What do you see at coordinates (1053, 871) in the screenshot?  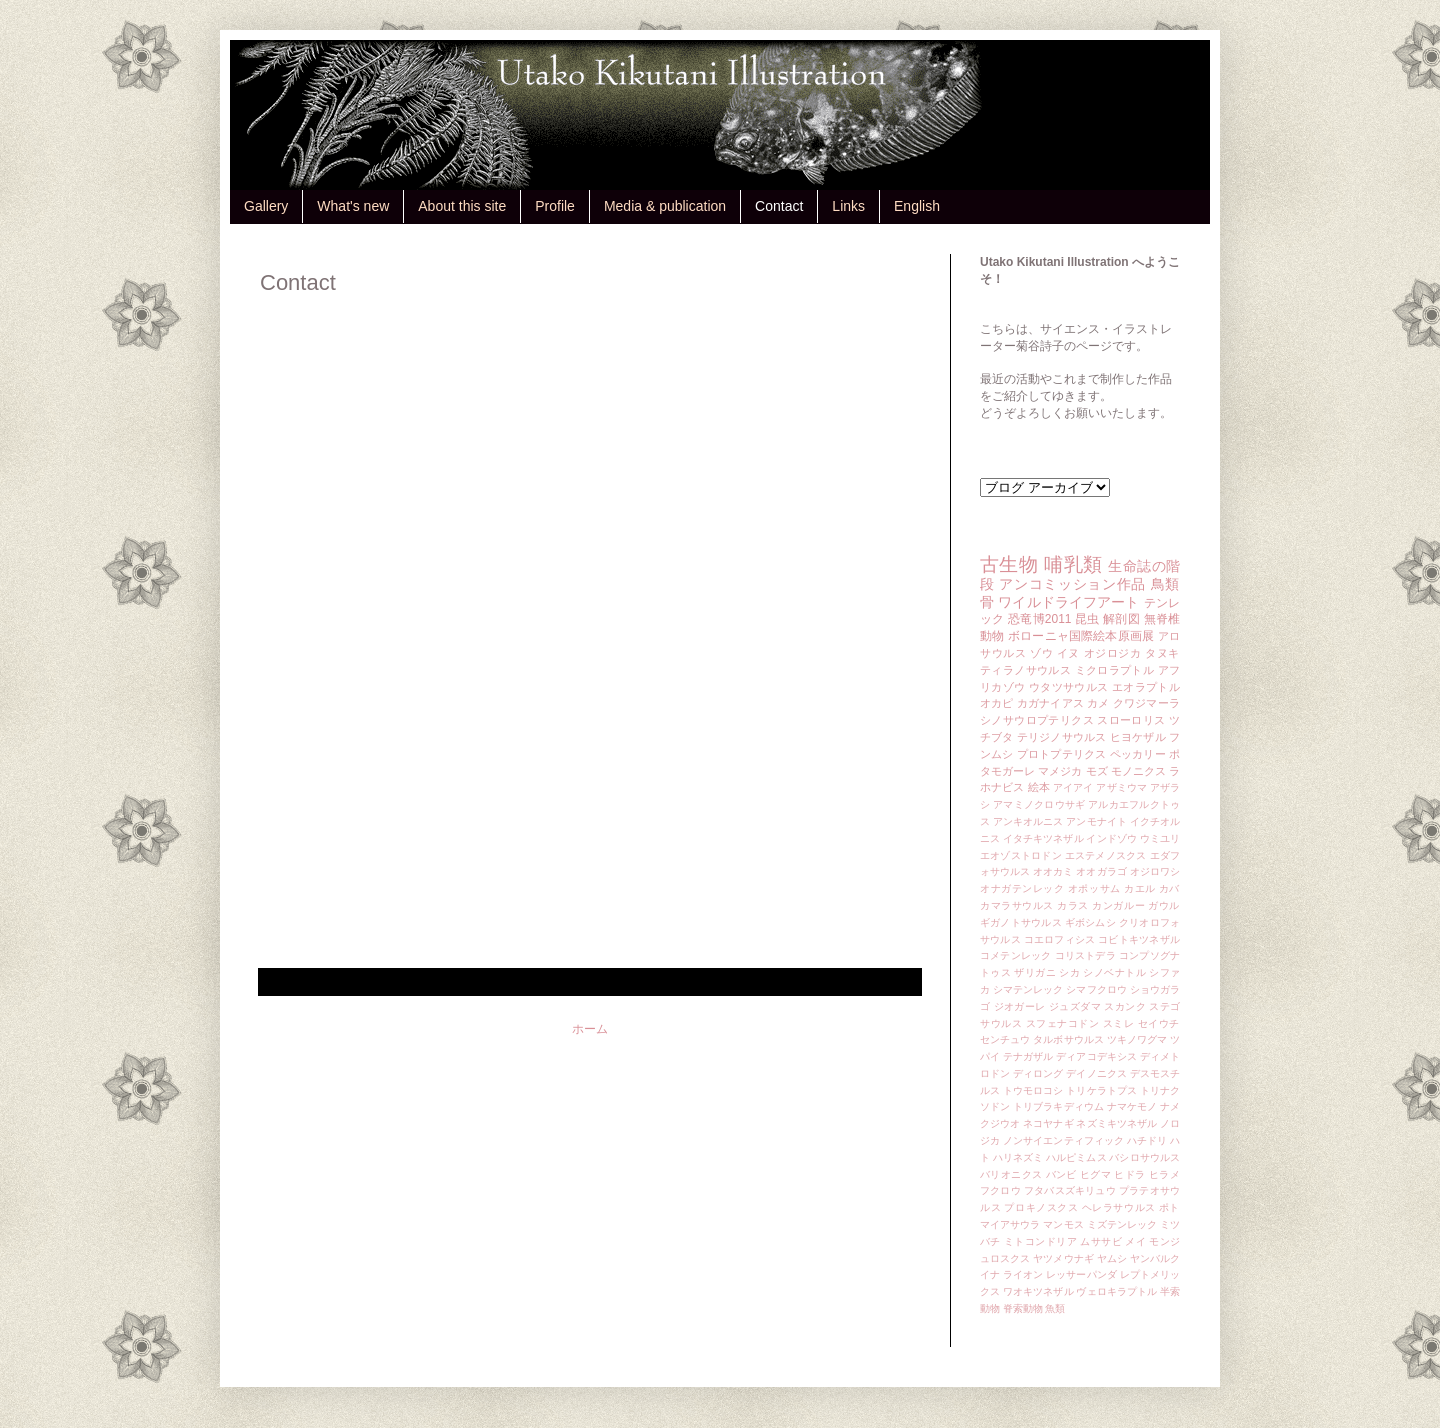 I see `オオカミ` at bounding box center [1053, 871].